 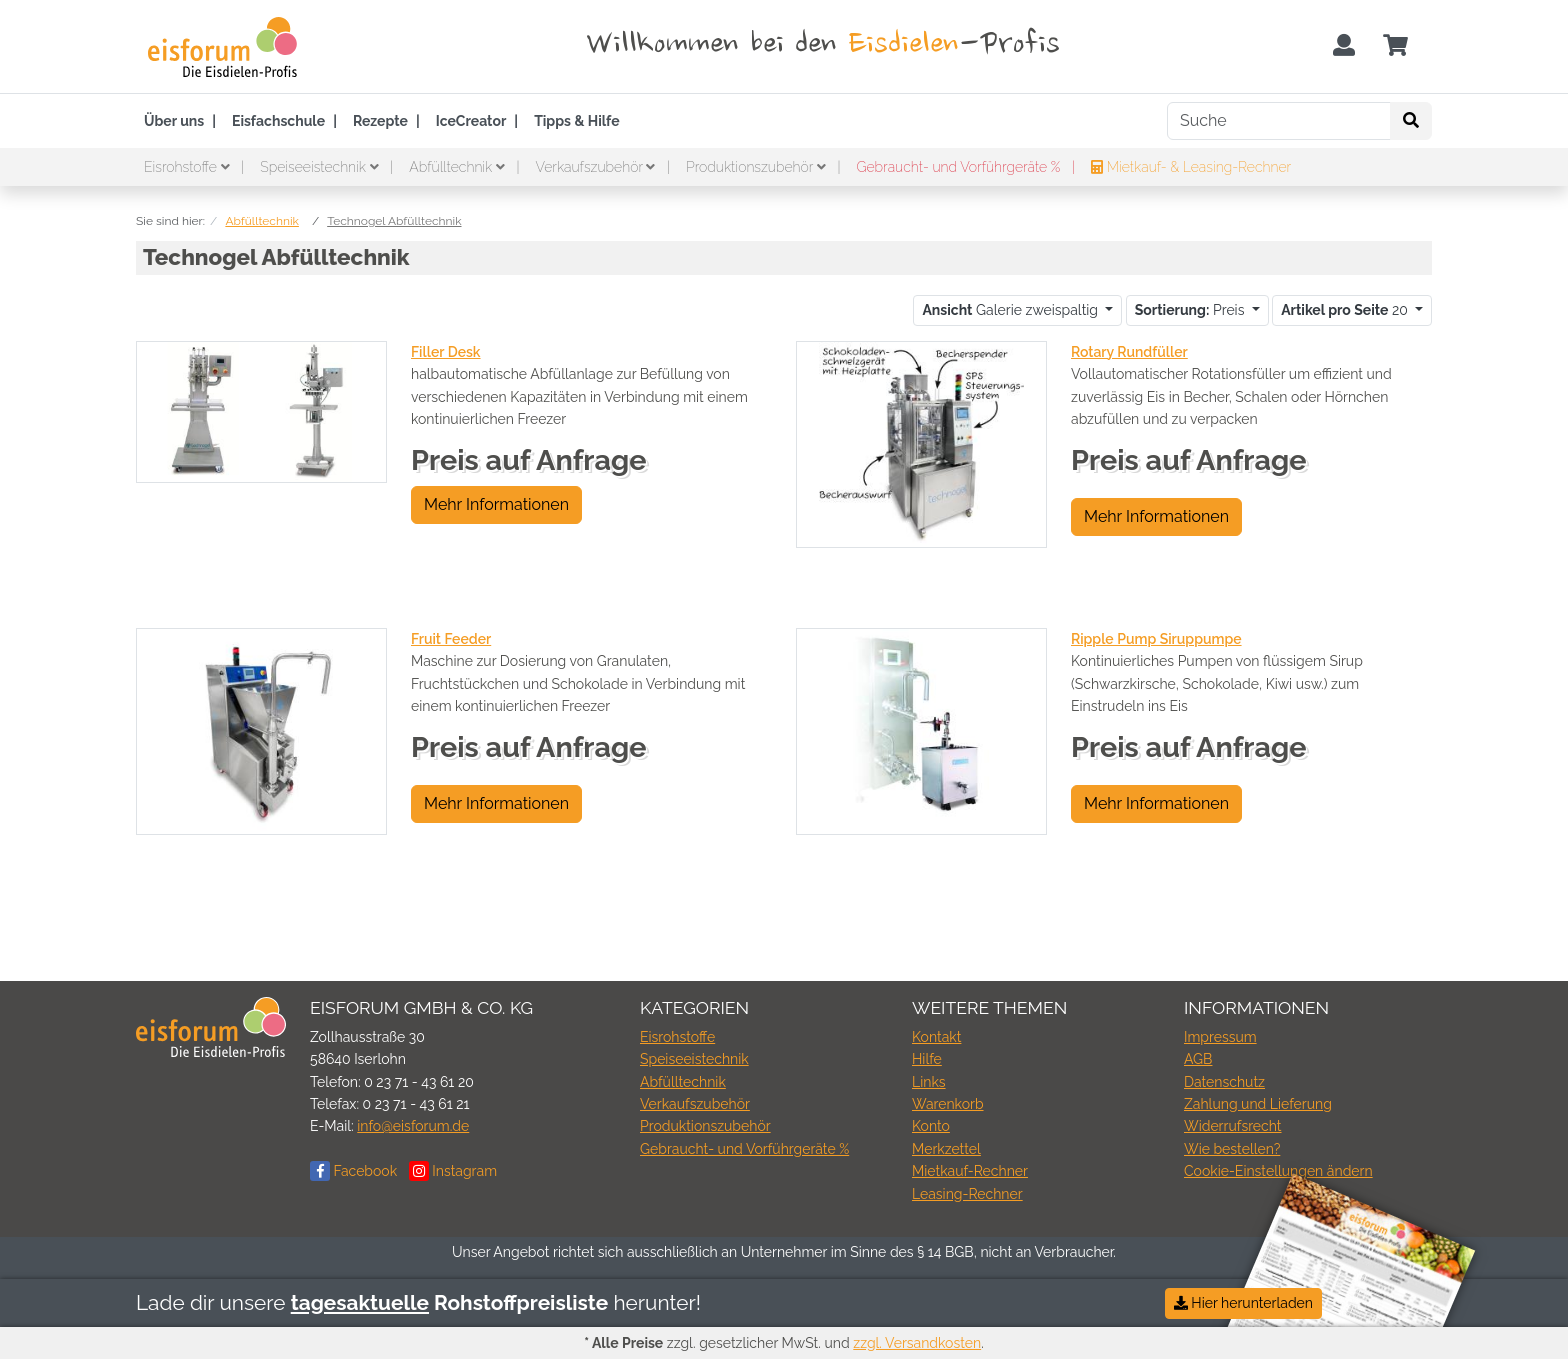 I want to click on [Usercenter], so click(x=1344, y=46).